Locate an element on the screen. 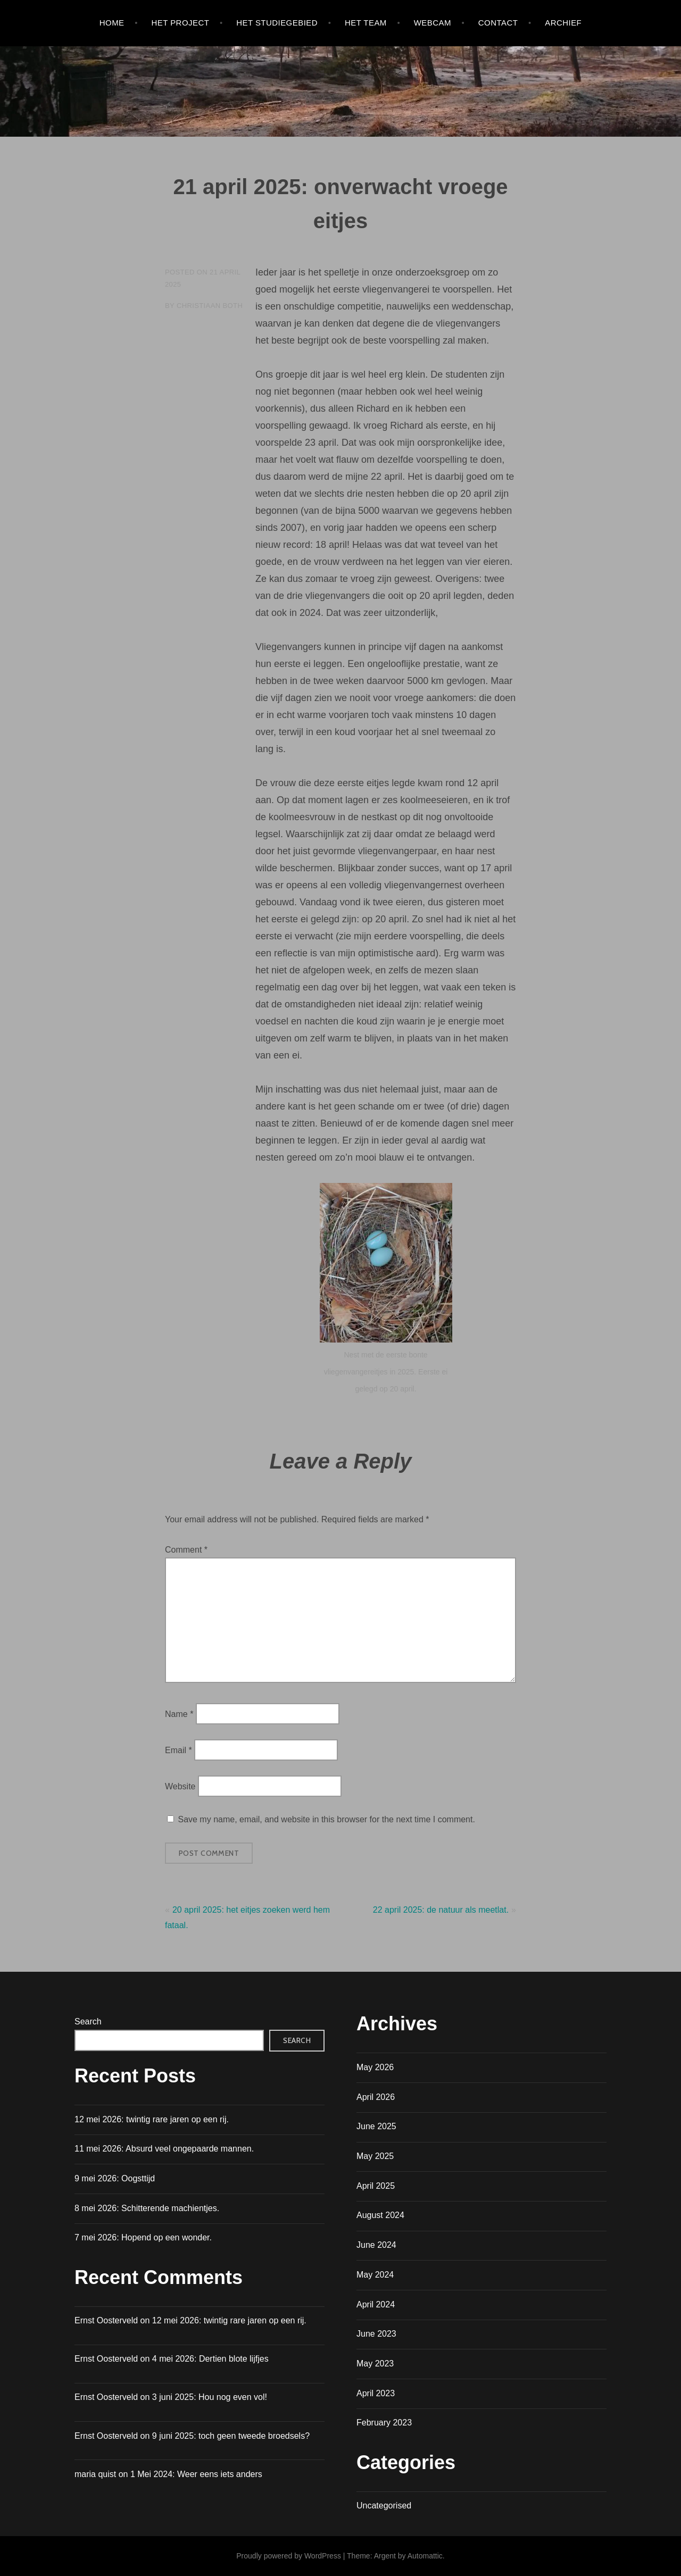 This screenshot has width=681, height=2576. April 2023 is located at coordinates (375, 2393).